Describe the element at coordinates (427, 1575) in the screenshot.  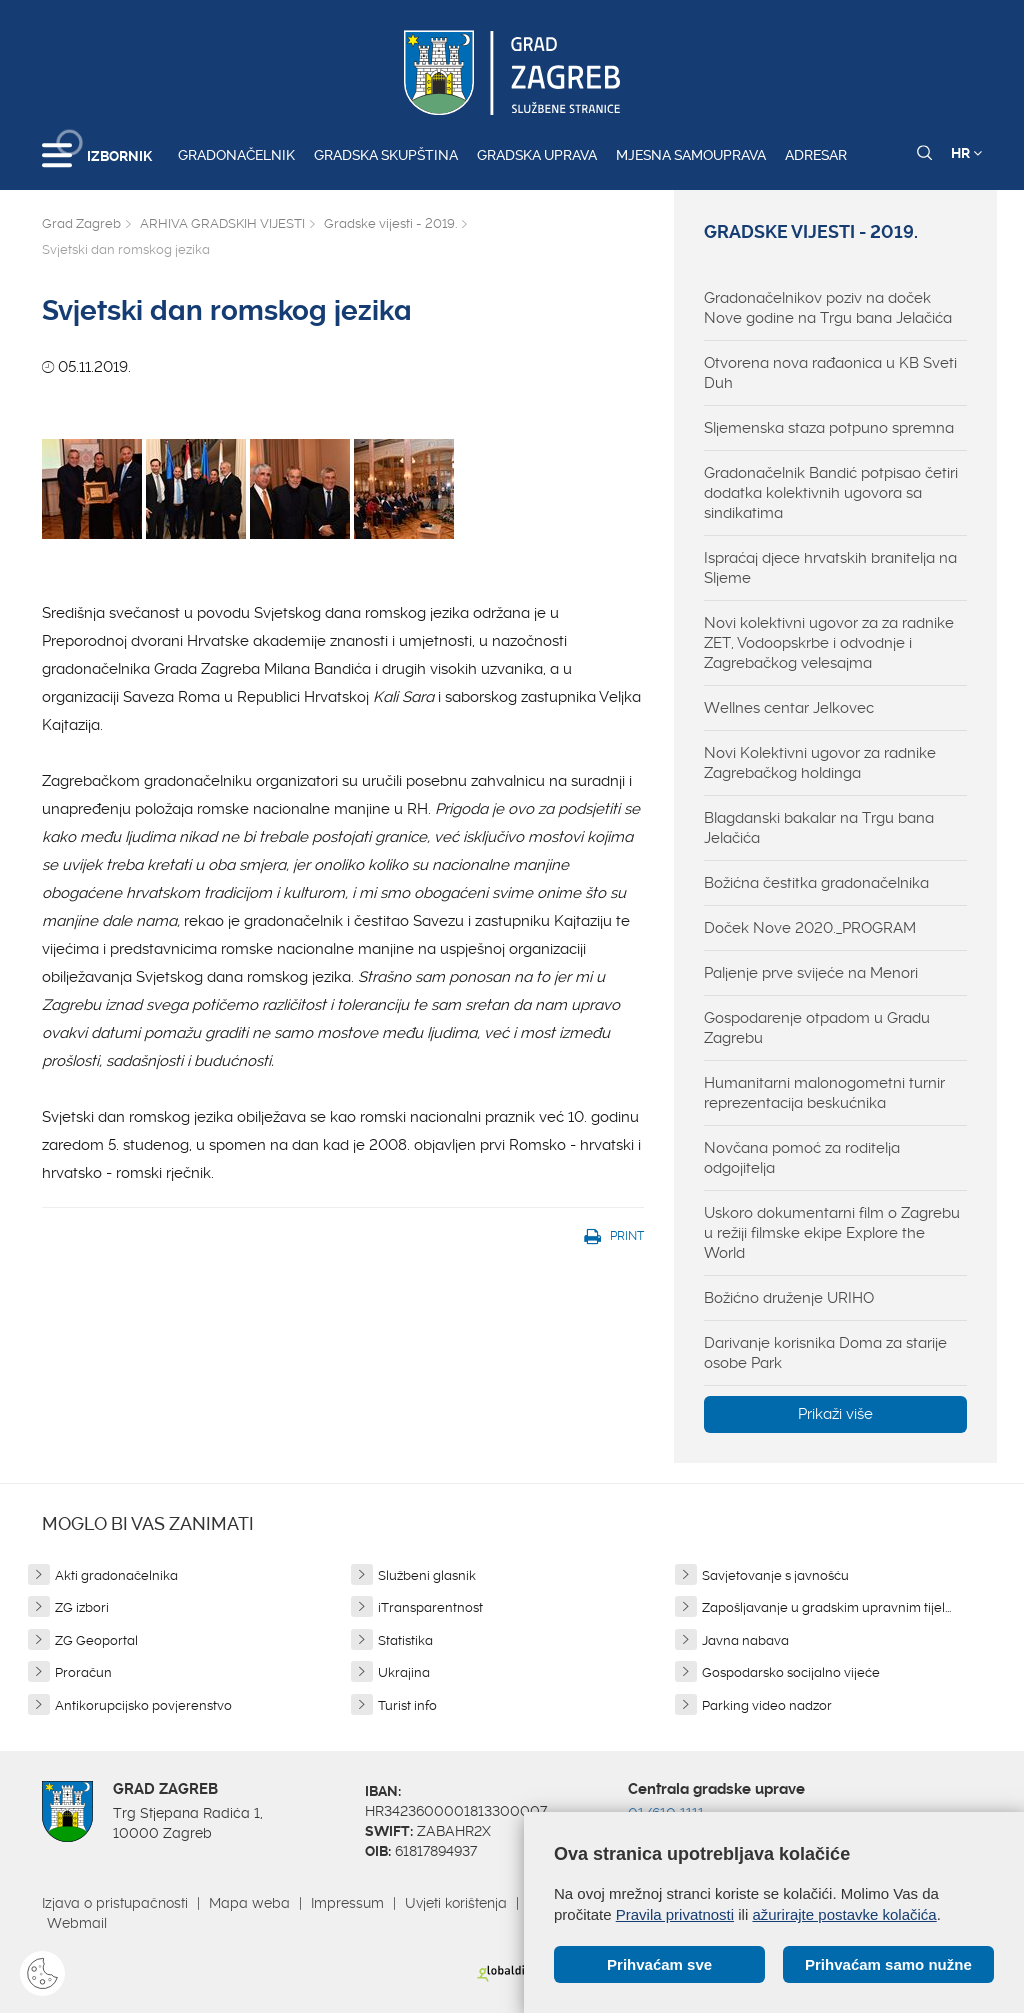
I see `Službeni glasnik` at that location.